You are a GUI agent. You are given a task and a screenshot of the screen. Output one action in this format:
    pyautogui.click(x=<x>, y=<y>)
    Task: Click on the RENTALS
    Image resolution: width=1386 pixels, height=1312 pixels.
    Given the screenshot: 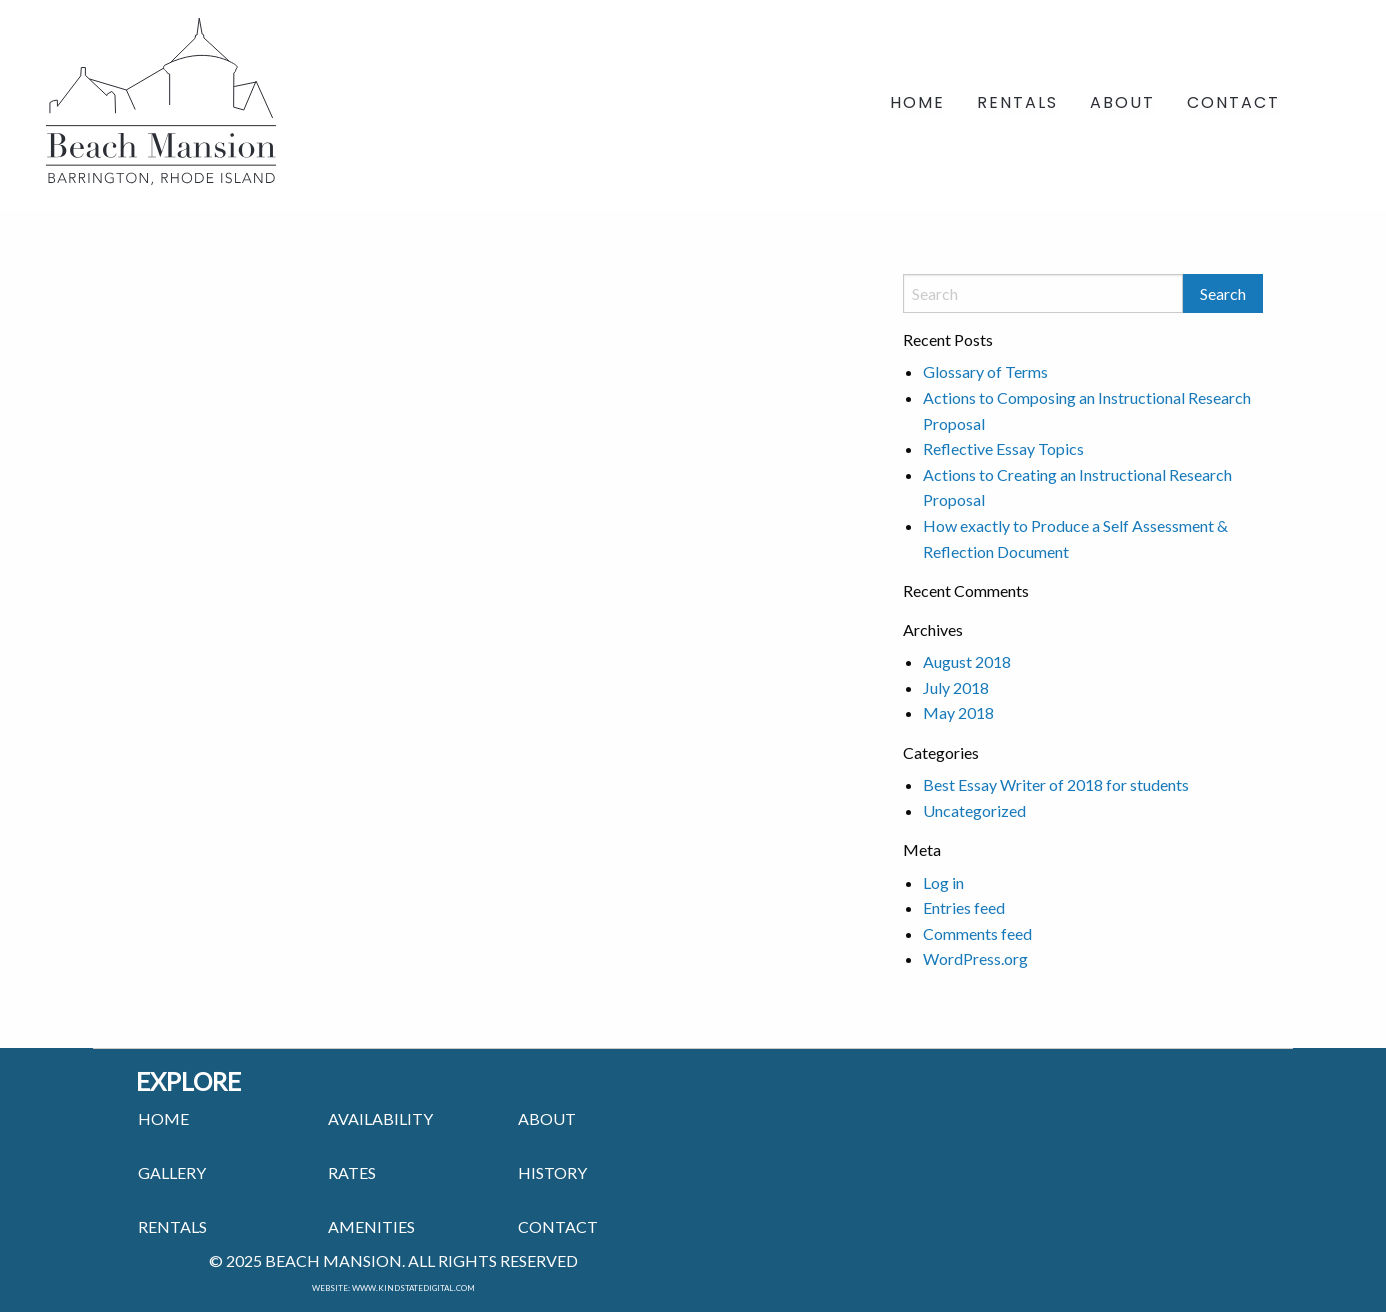 What is the action you would take?
    pyautogui.click(x=172, y=1226)
    